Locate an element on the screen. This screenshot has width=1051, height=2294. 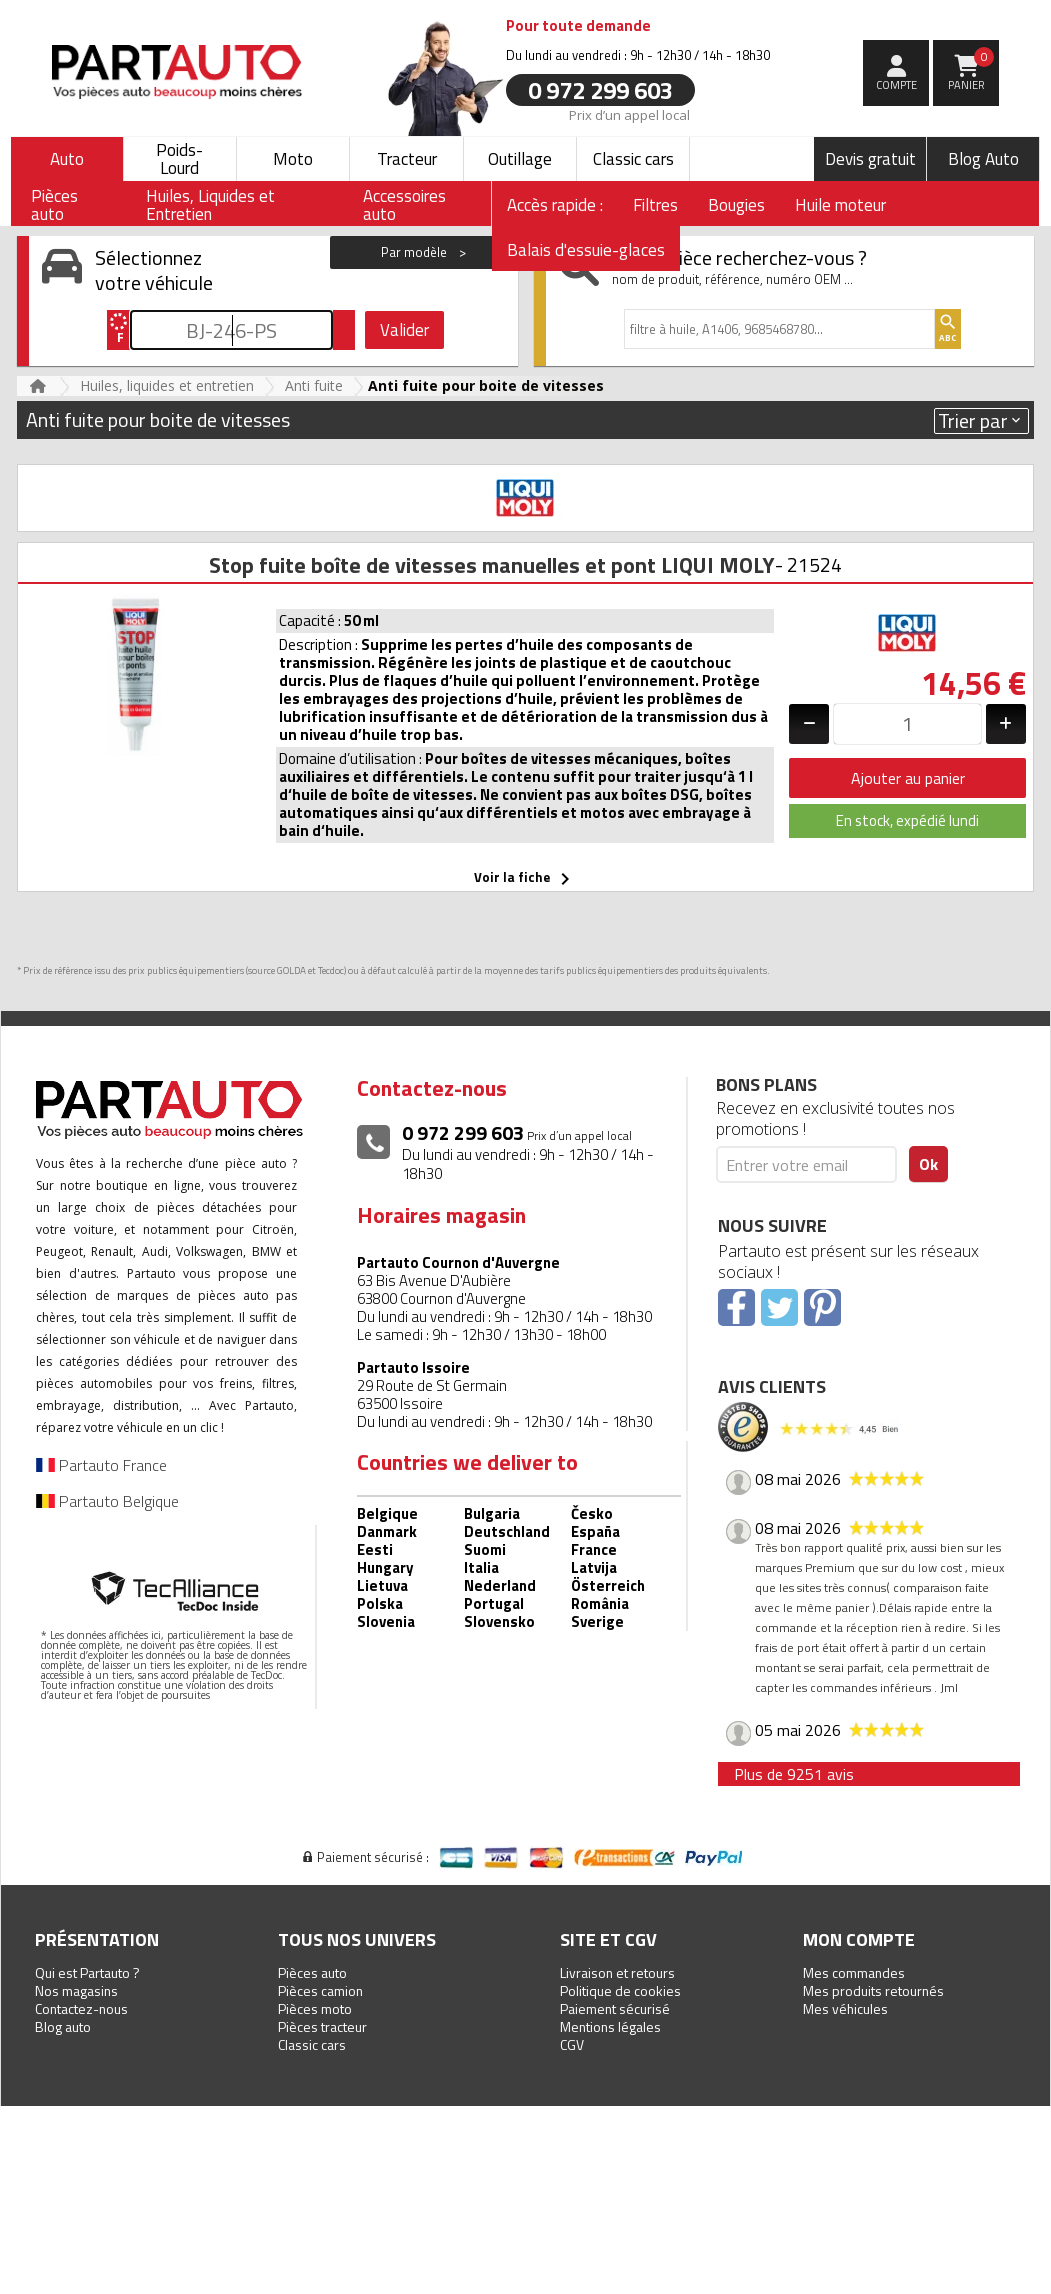
Contactez-nous is located at coordinates (81, 2008).